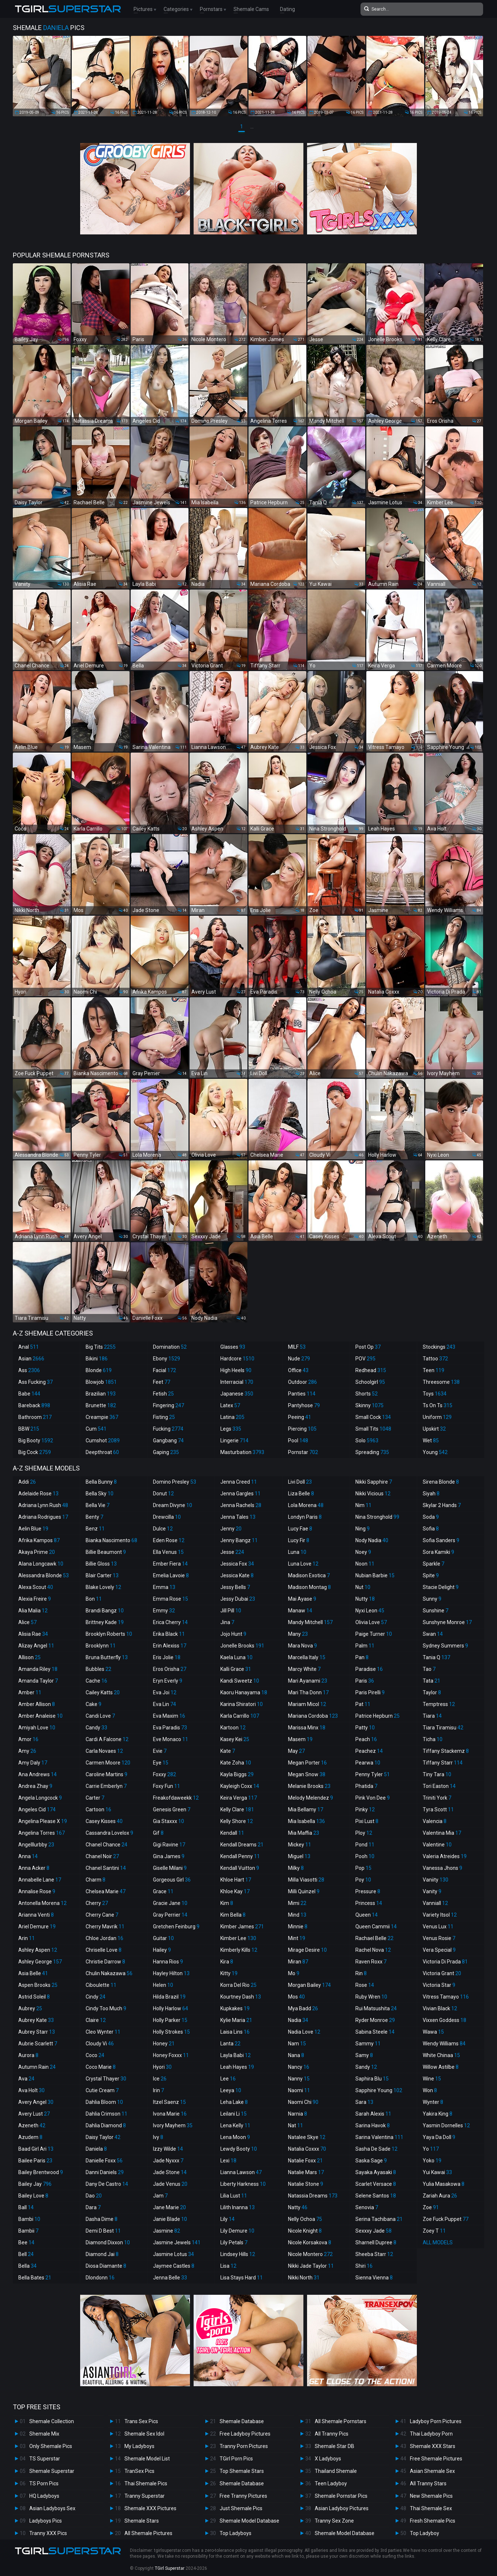 This screenshot has height=2576, width=497. Describe the element at coordinates (366, 2067) in the screenshot. I see `Sandy` at that location.